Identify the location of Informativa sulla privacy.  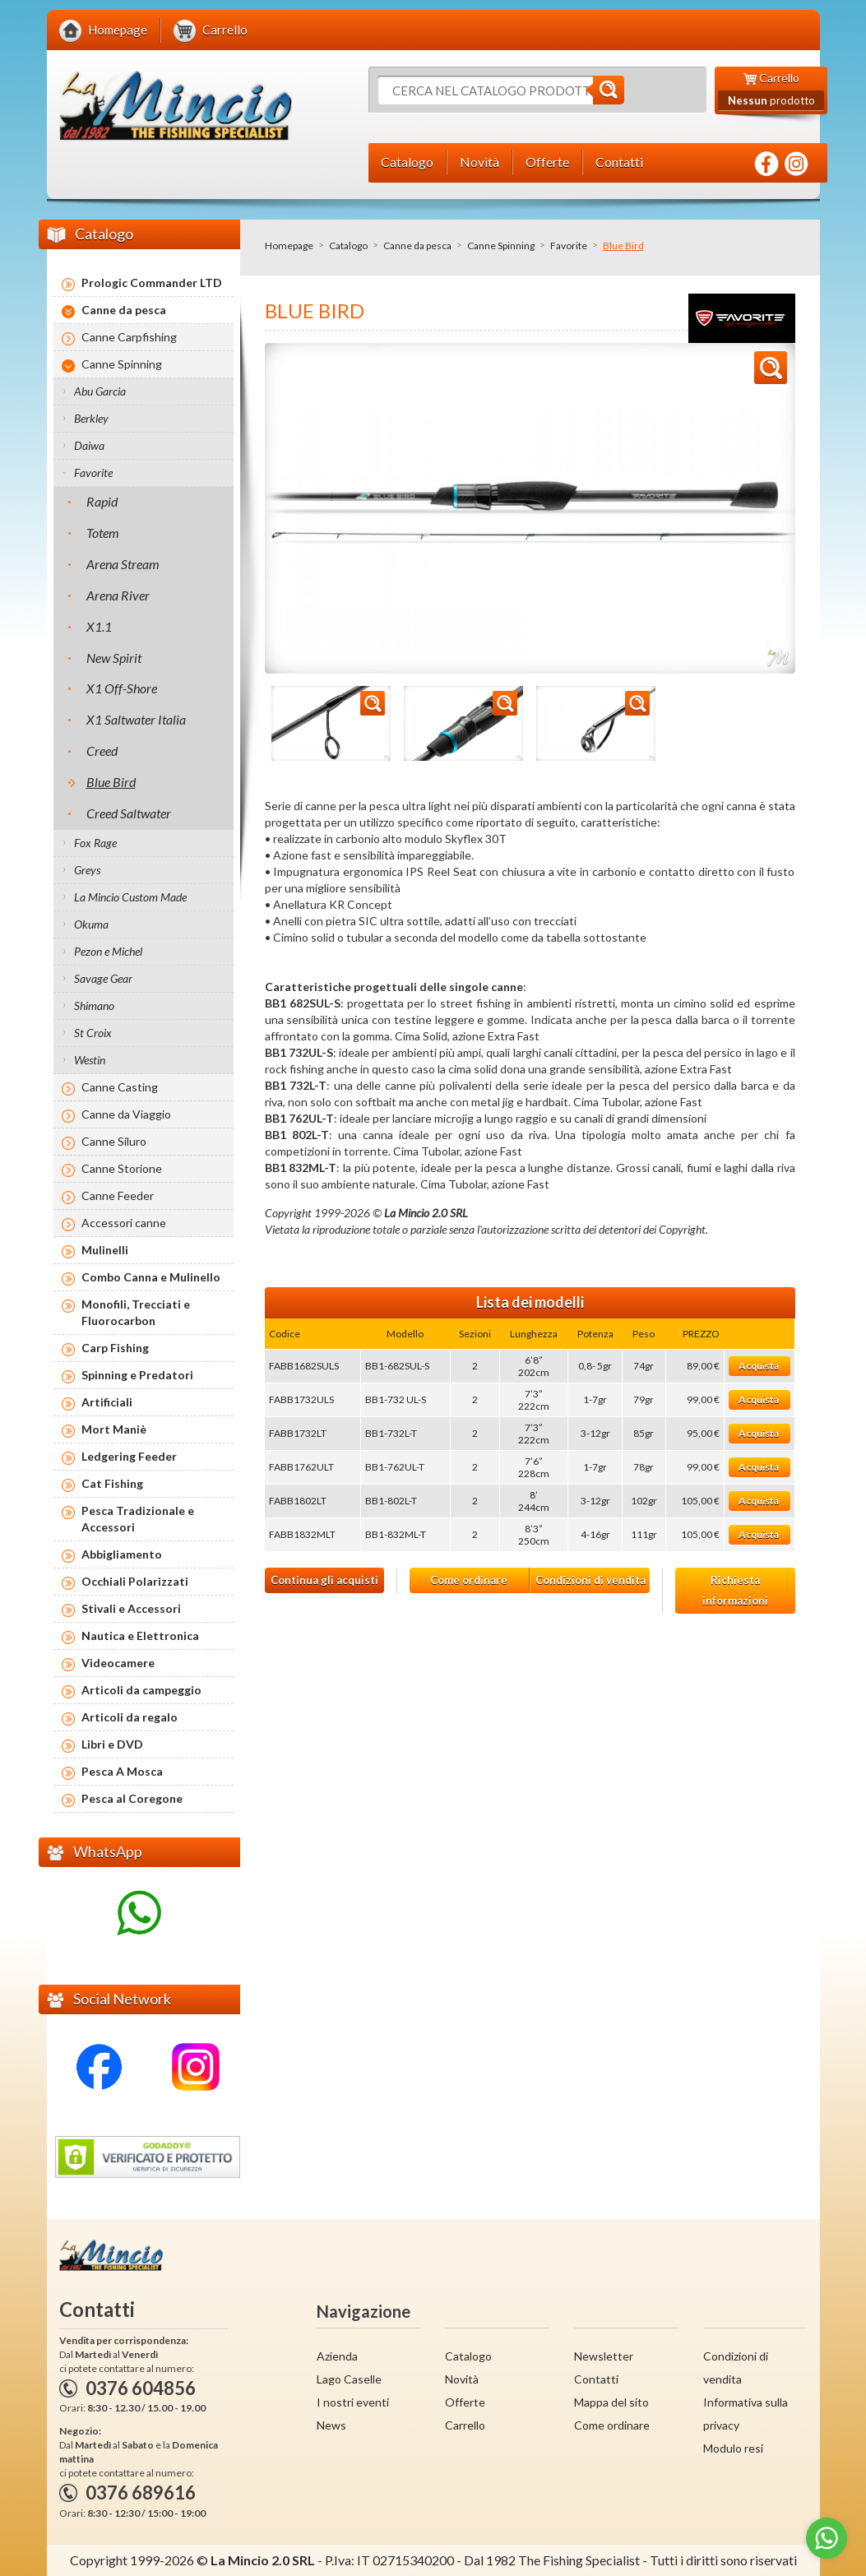
(745, 2413).